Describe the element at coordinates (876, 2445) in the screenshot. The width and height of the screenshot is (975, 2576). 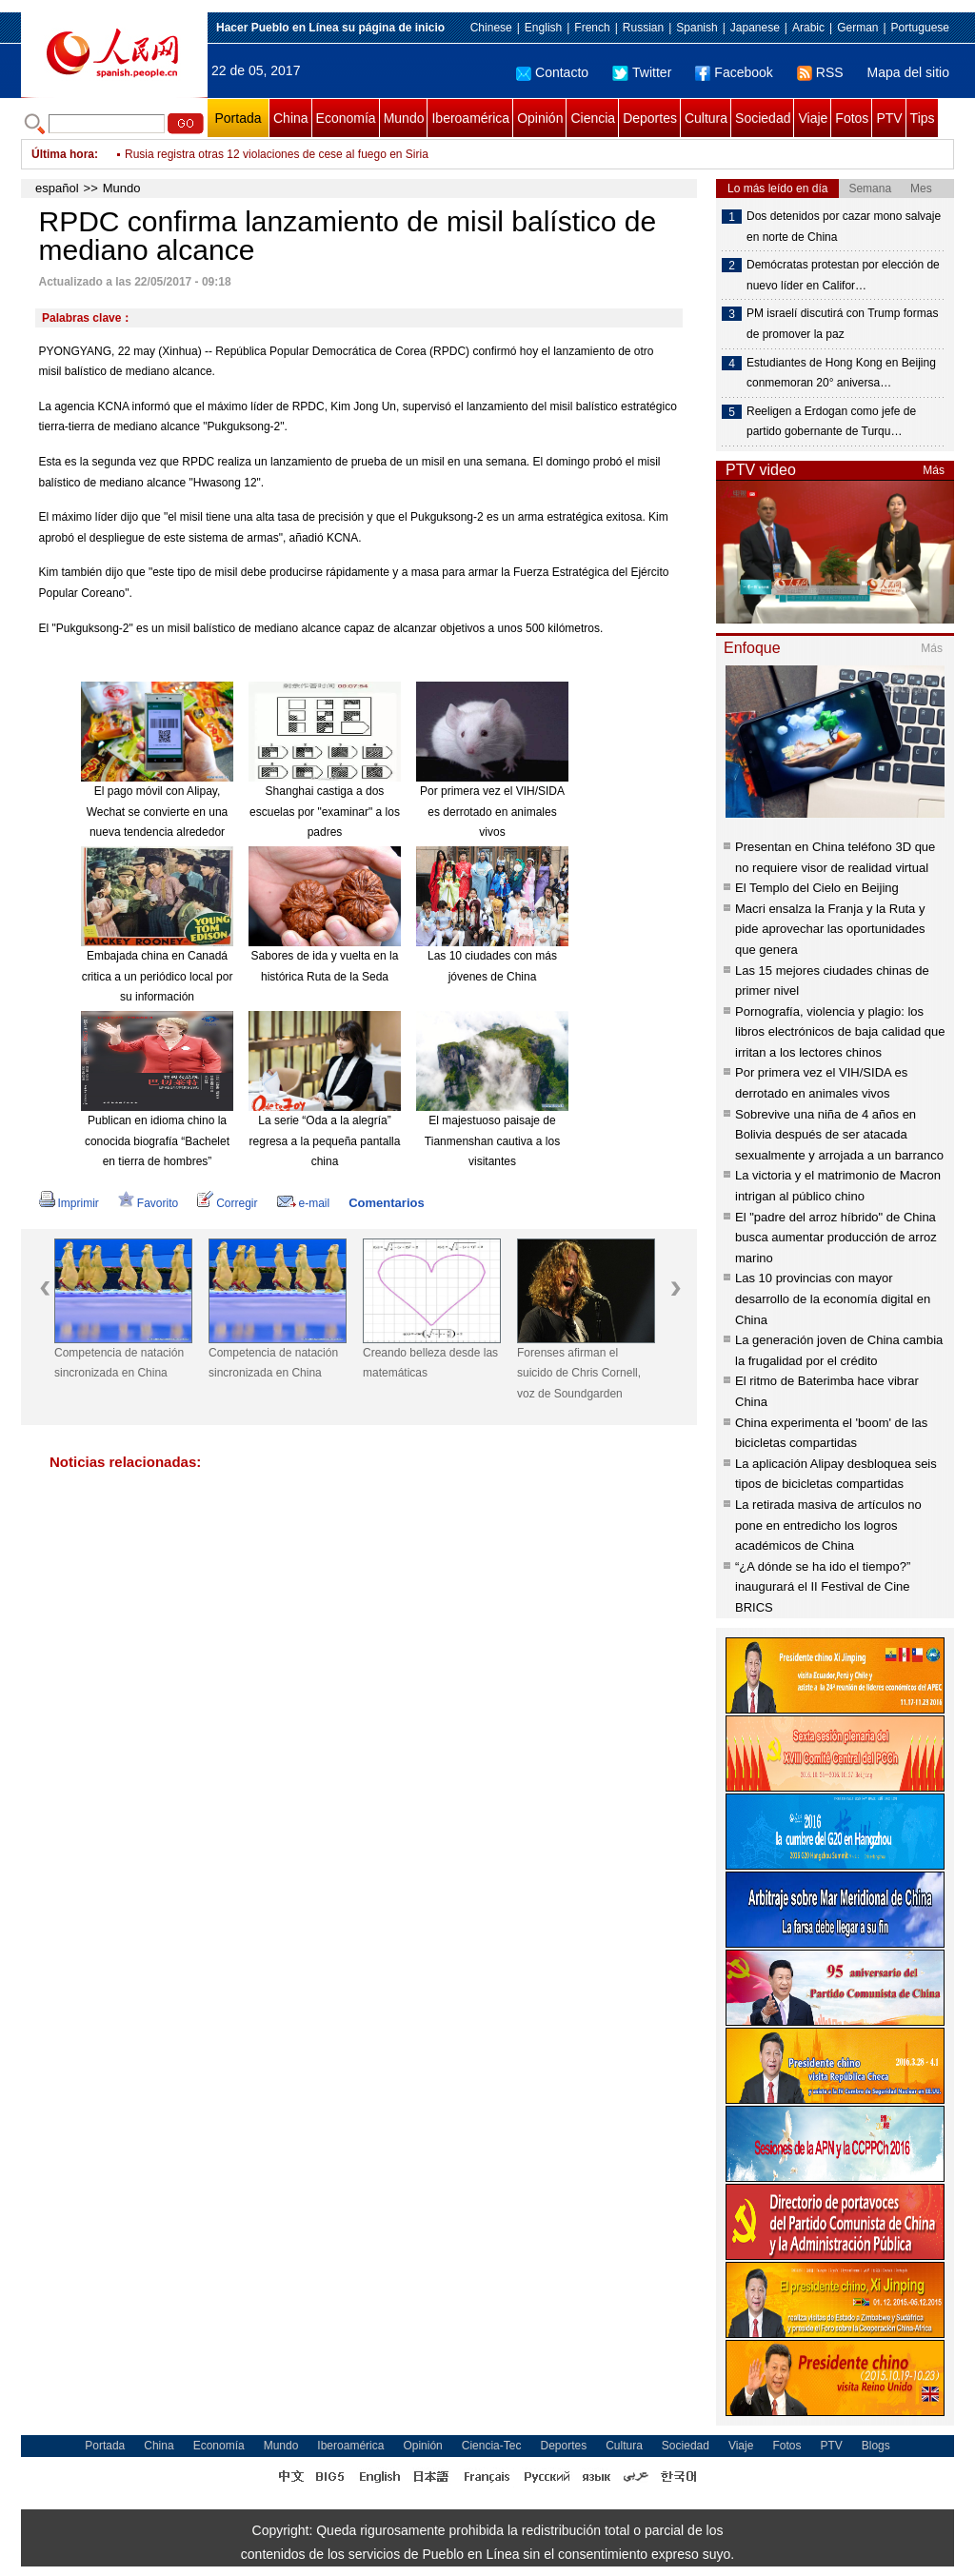
I see `Blogs` at that location.